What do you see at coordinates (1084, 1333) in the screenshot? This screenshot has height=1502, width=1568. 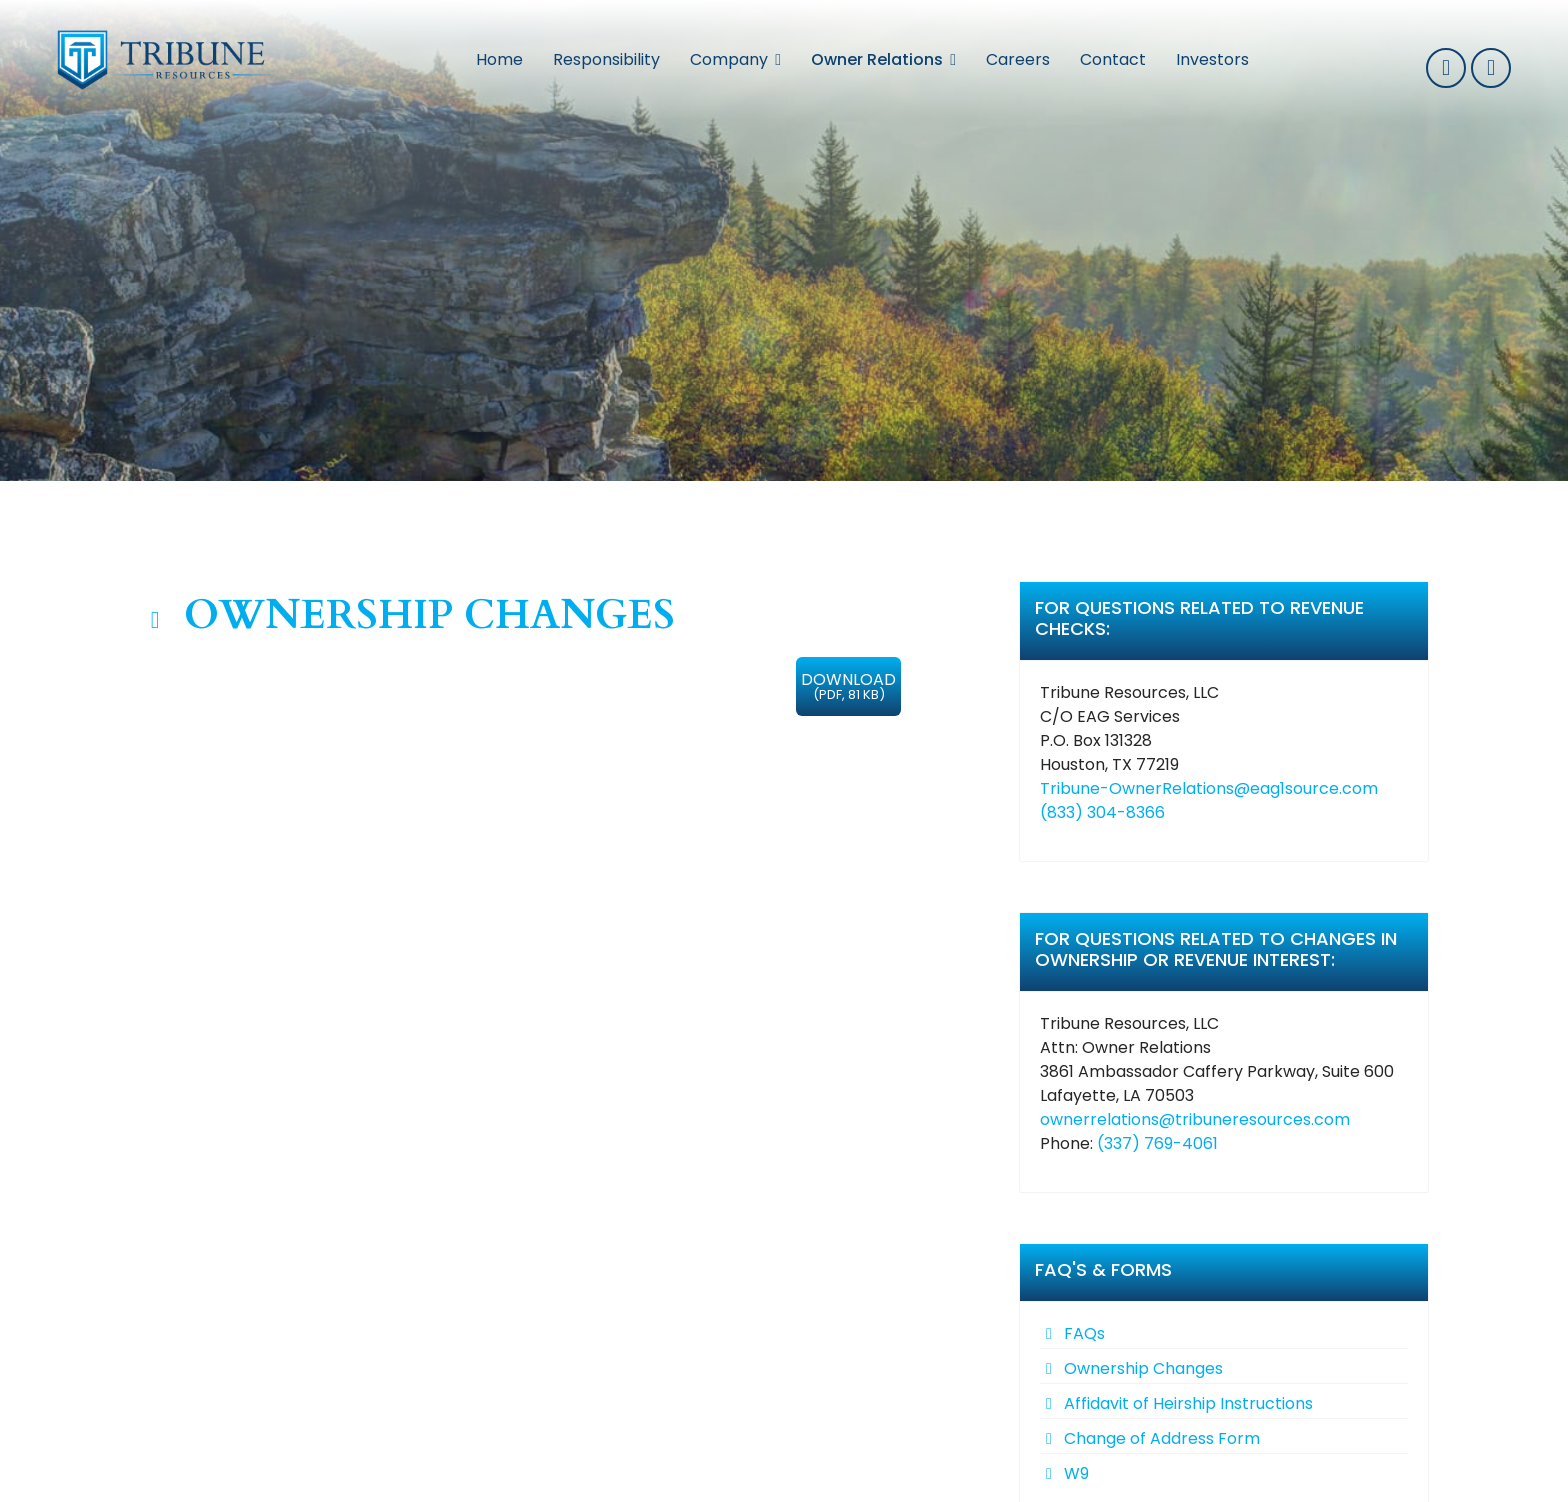 I see `FAQs` at bounding box center [1084, 1333].